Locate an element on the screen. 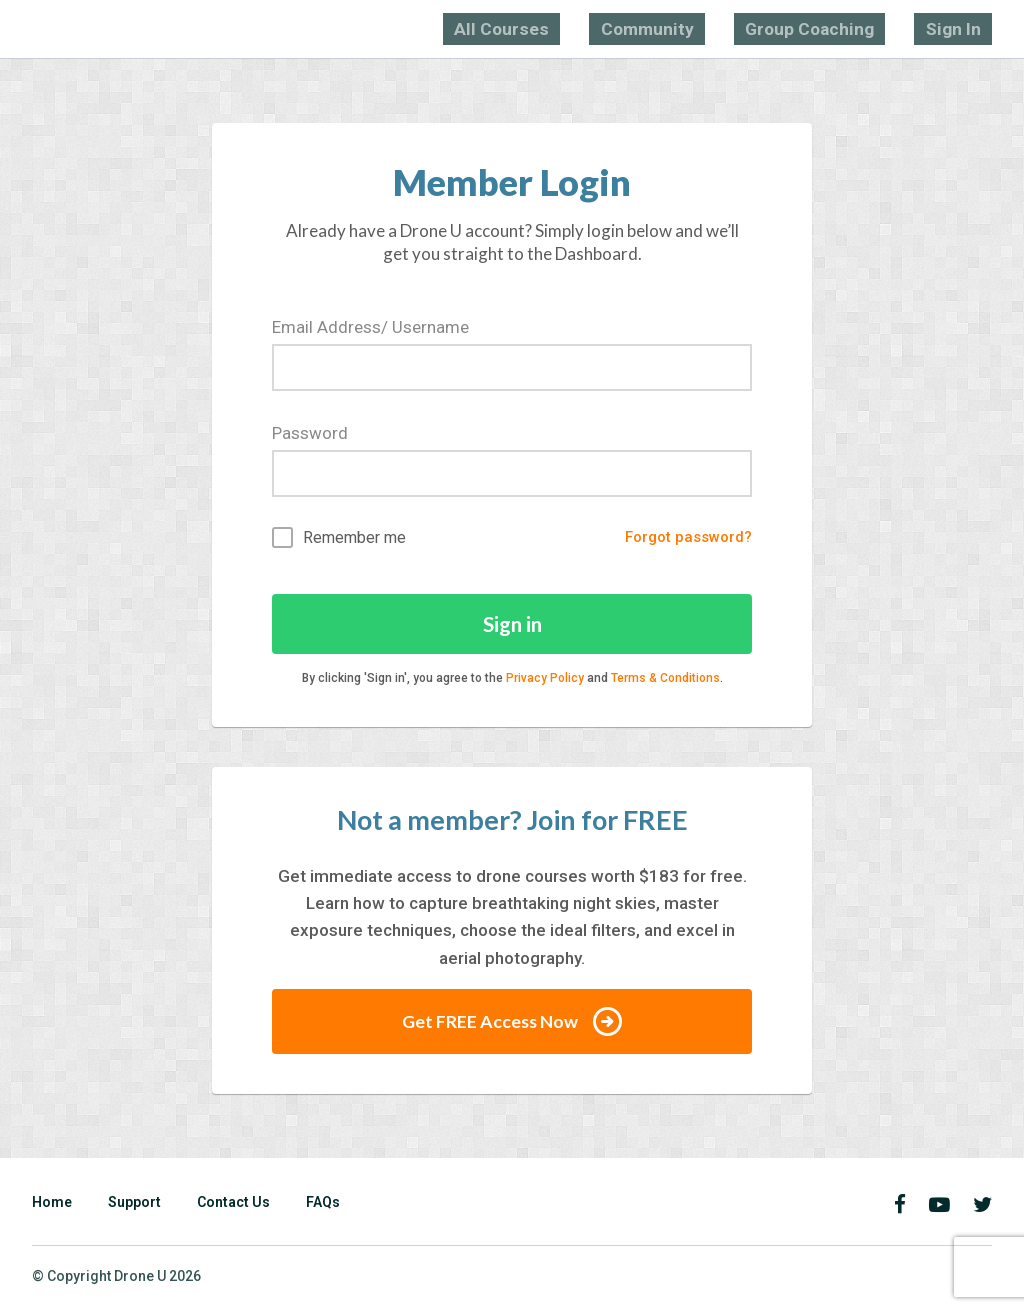 This screenshot has width=1024, height=1311. Remember me is located at coordinates (339, 536).